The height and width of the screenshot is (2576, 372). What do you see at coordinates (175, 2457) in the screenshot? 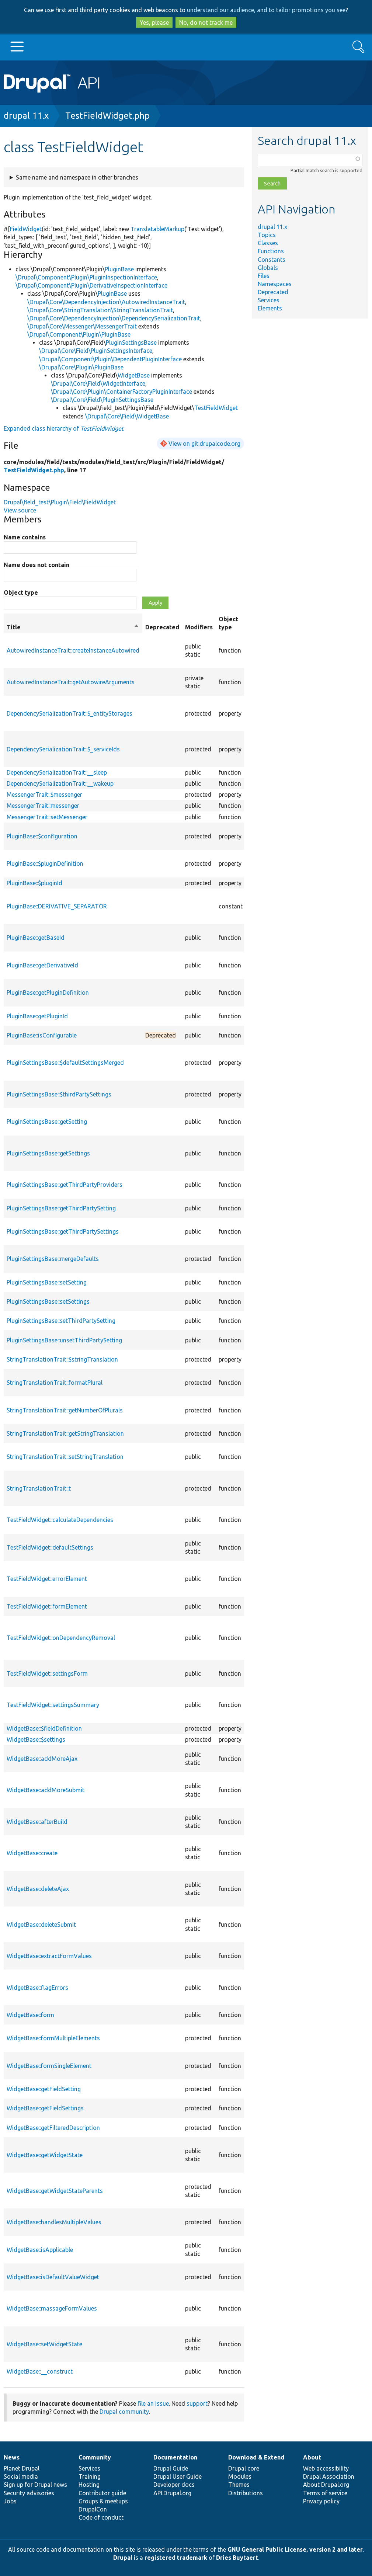
I see `Documentation` at bounding box center [175, 2457].